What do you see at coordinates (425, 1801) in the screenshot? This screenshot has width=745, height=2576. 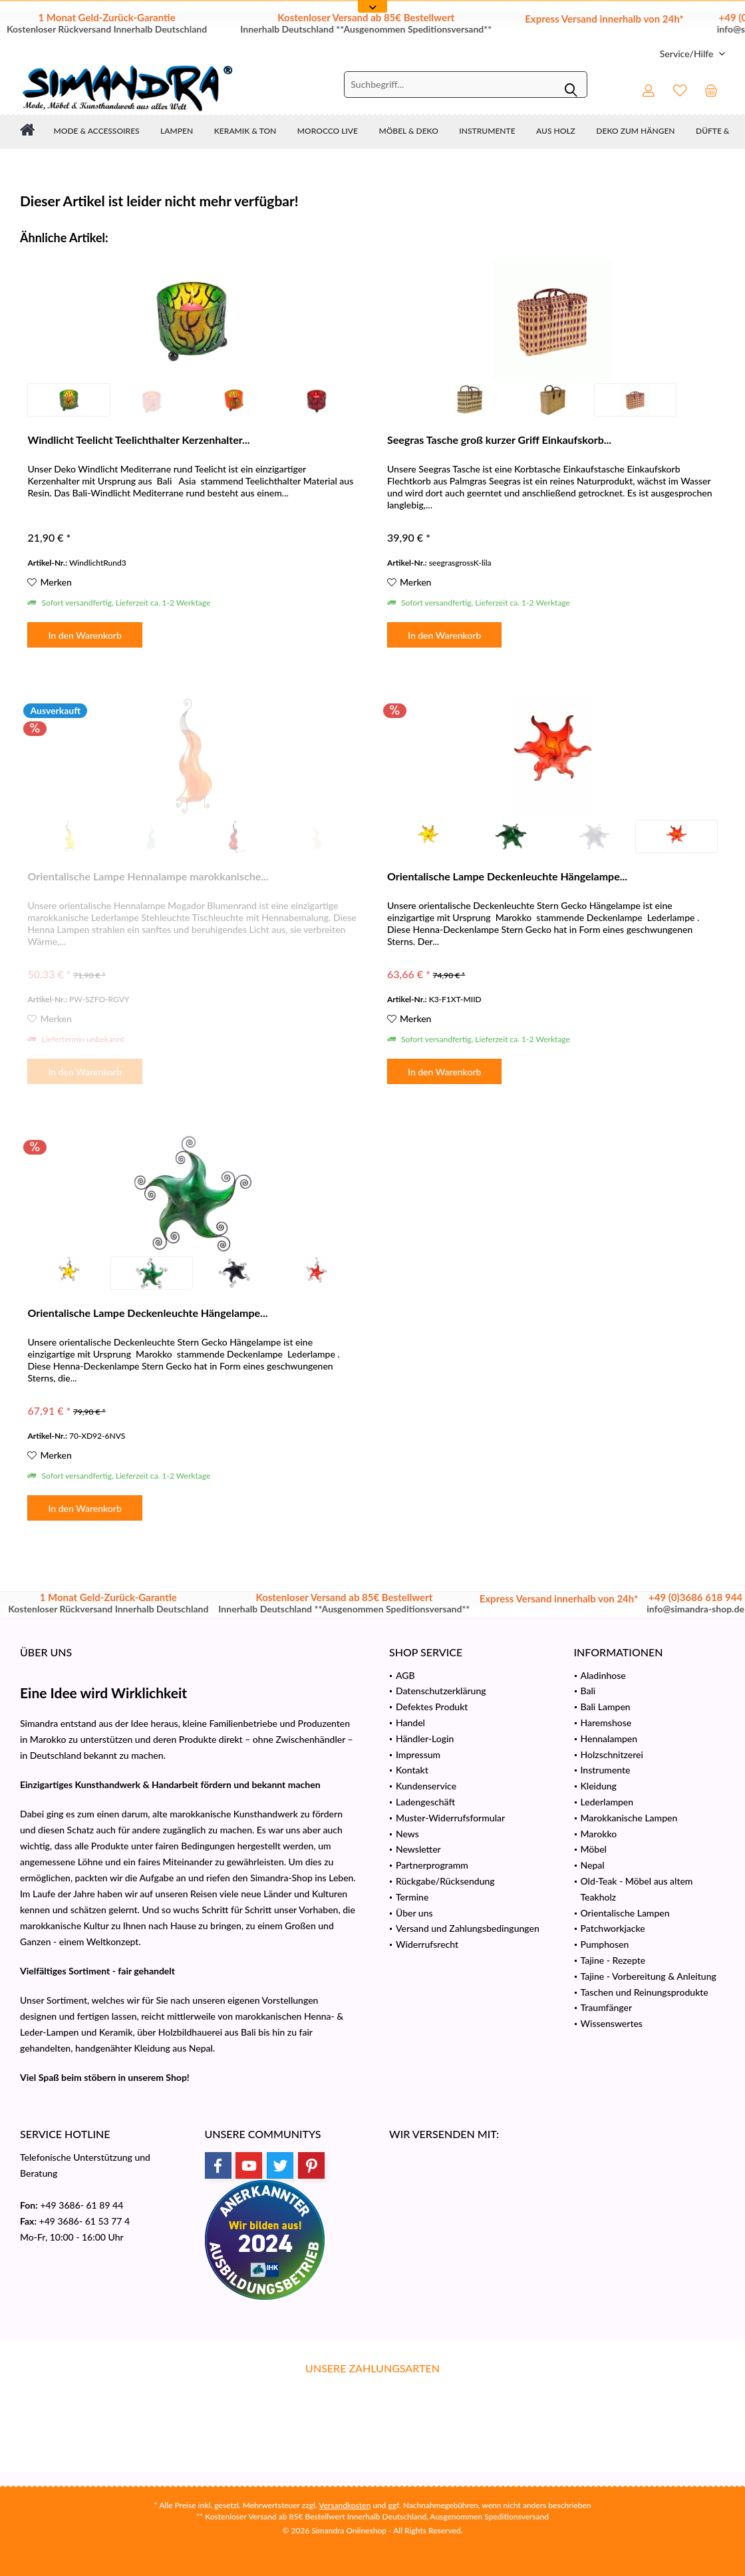 I see `Ladengeschäft` at bounding box center [425, 1801].